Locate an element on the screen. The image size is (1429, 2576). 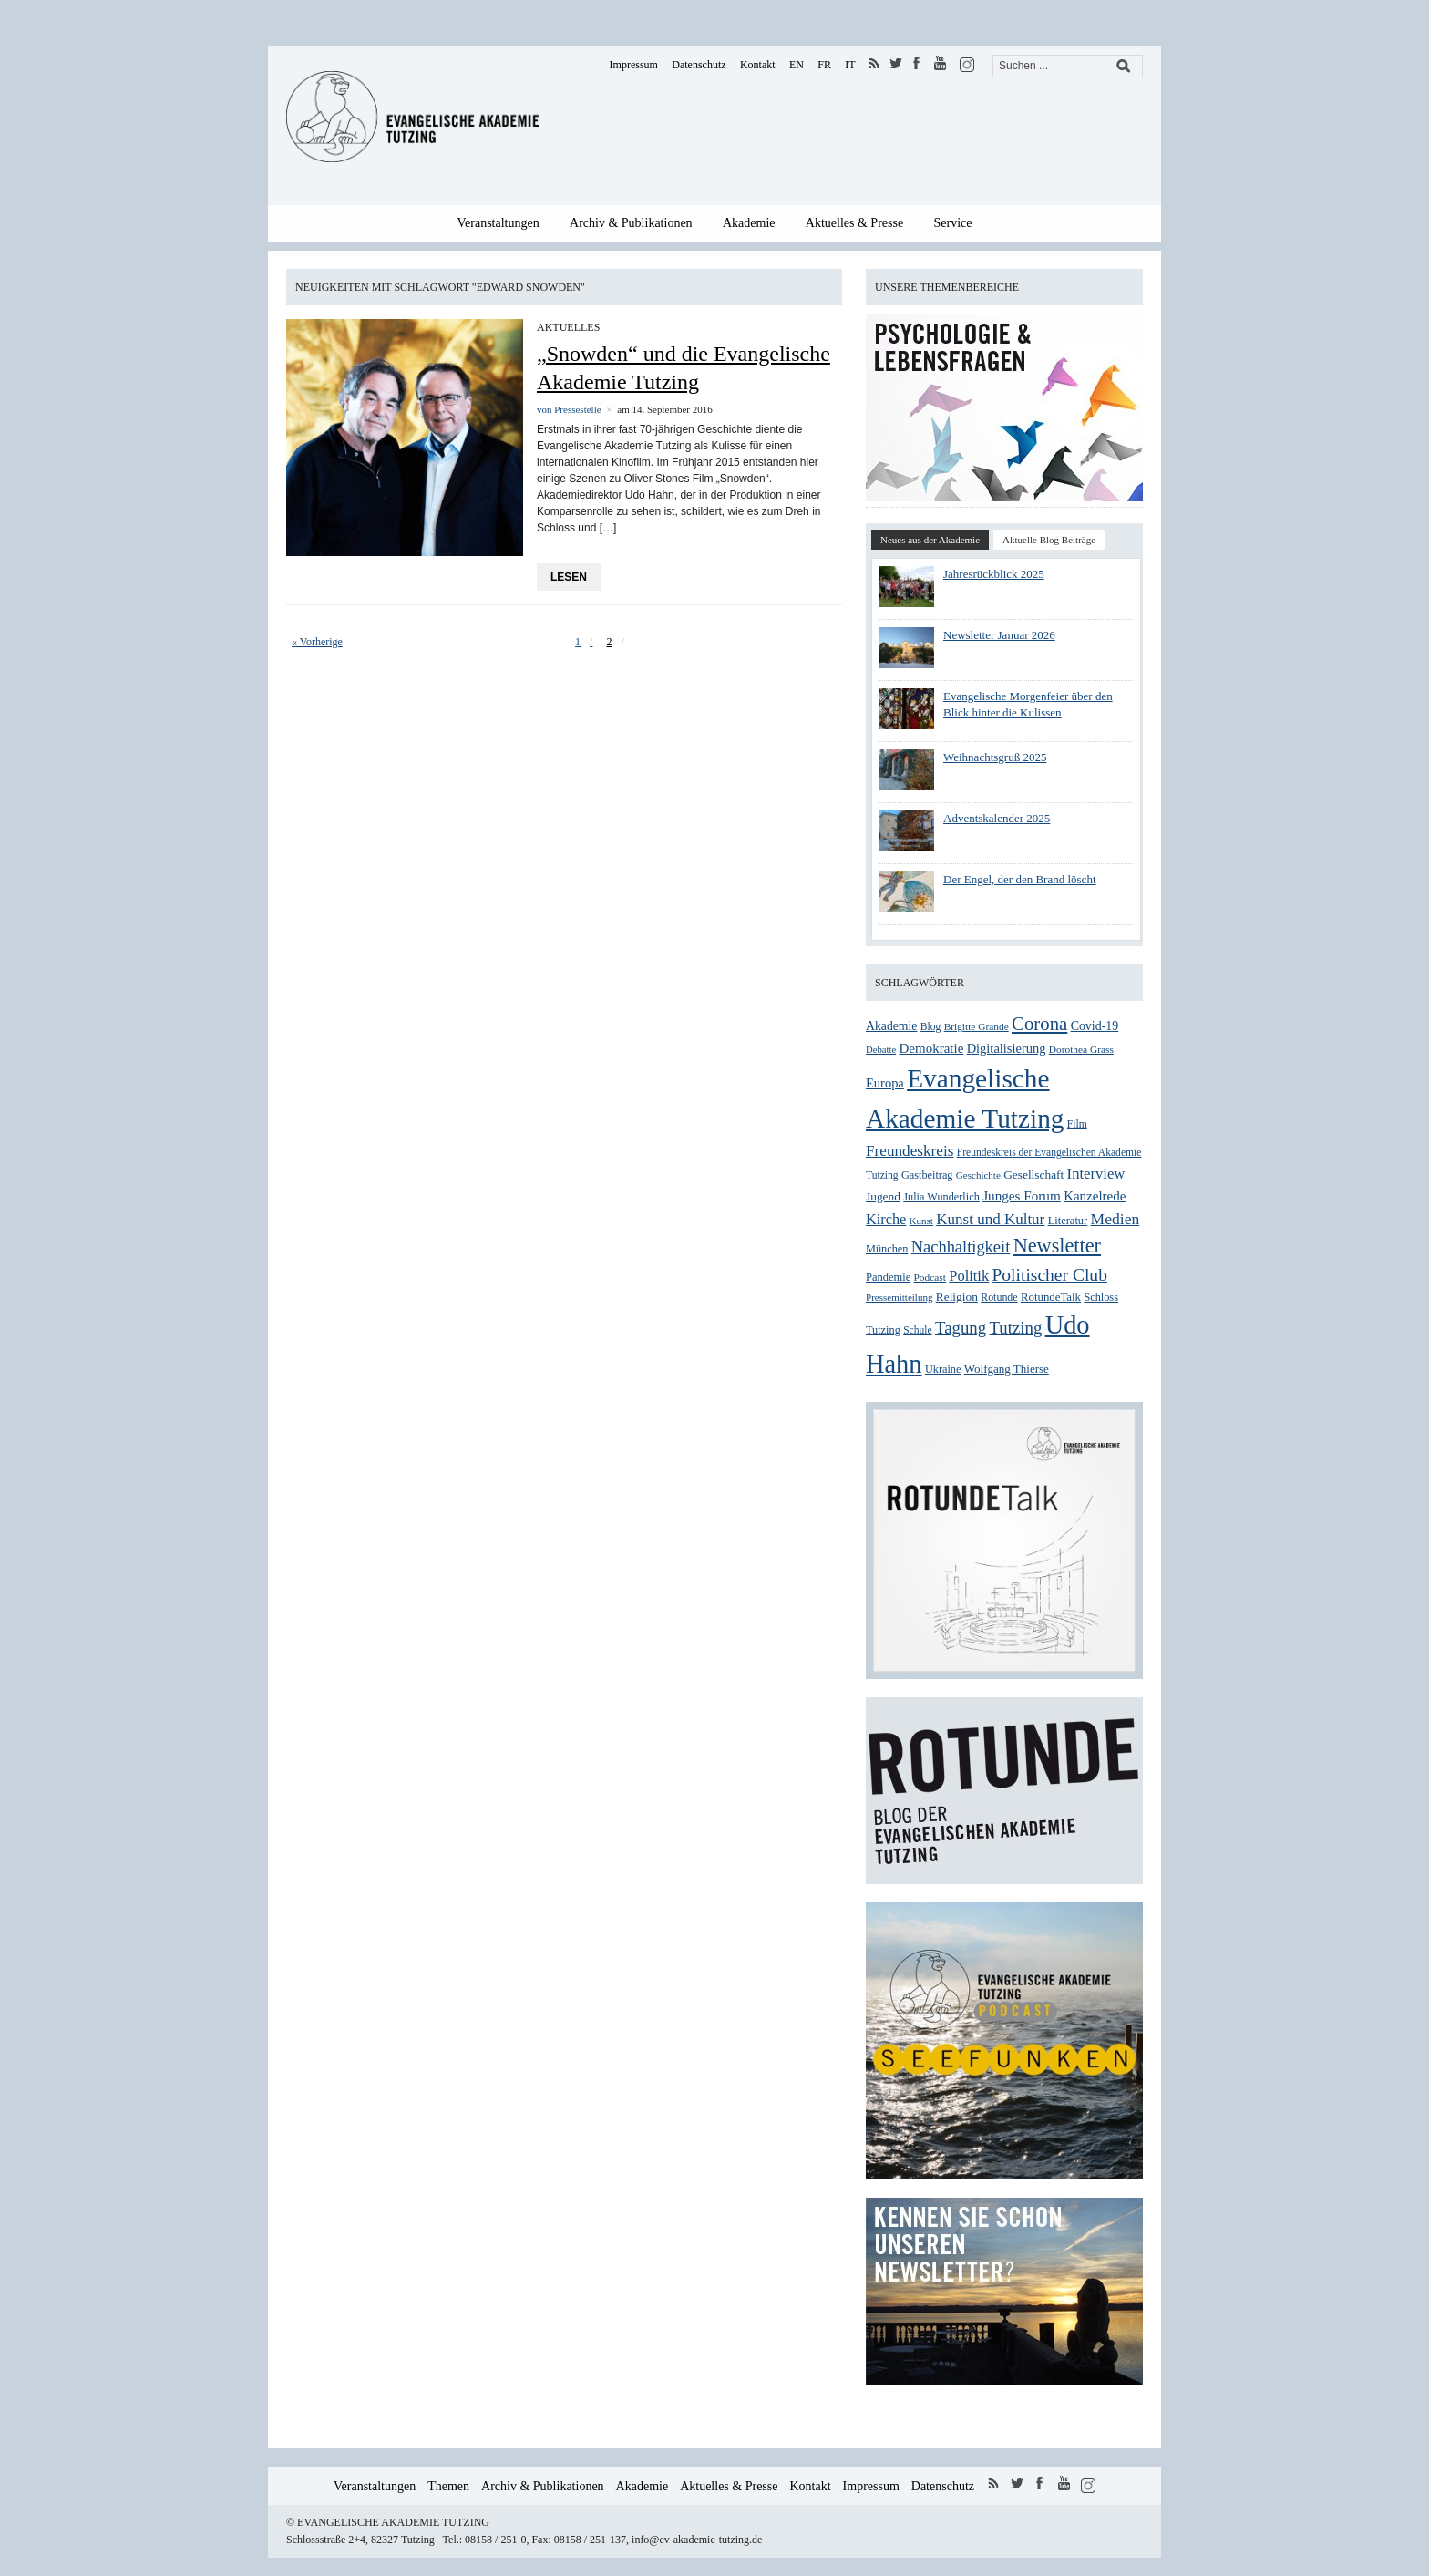
Impressum is located at coordinates (634, 64).